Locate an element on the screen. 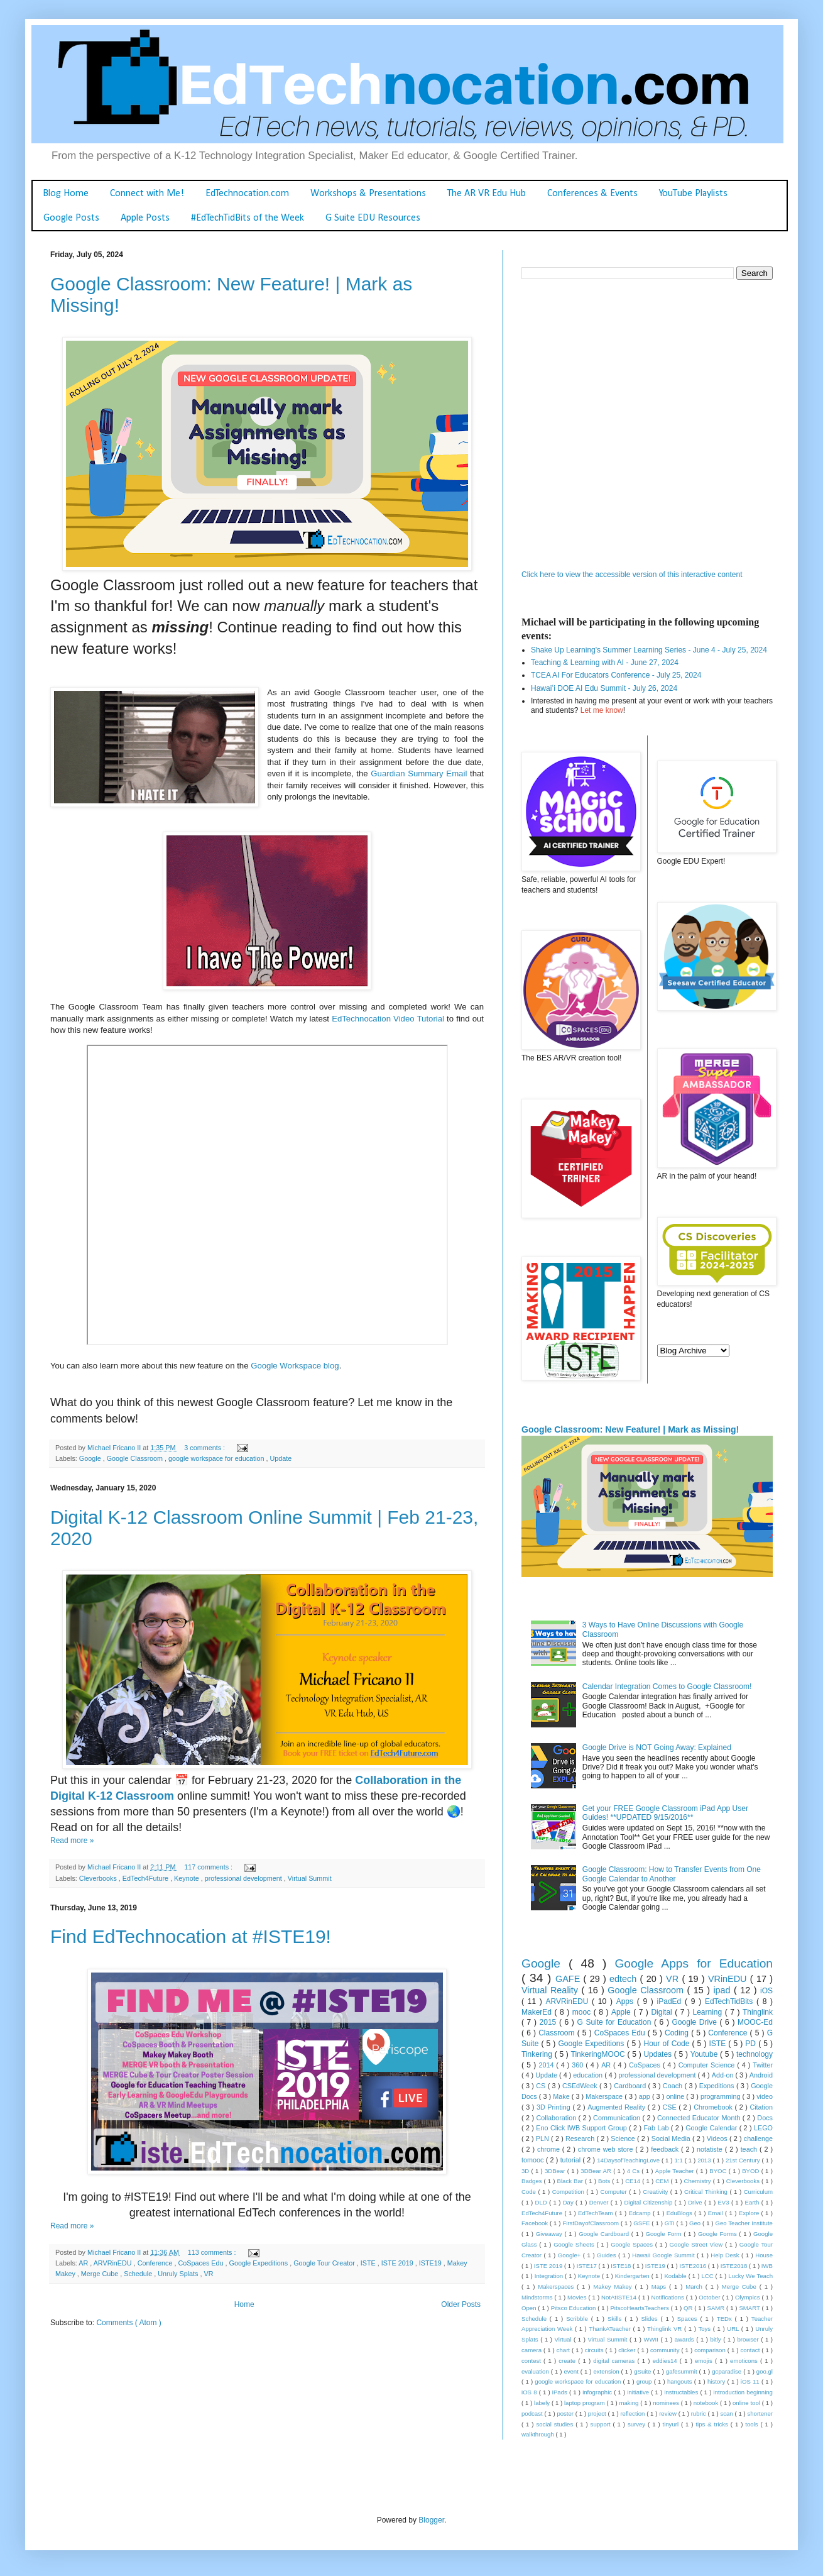 This screenshot has width=823, height=2576. chrome web store is located at coordinates (607, 2149).